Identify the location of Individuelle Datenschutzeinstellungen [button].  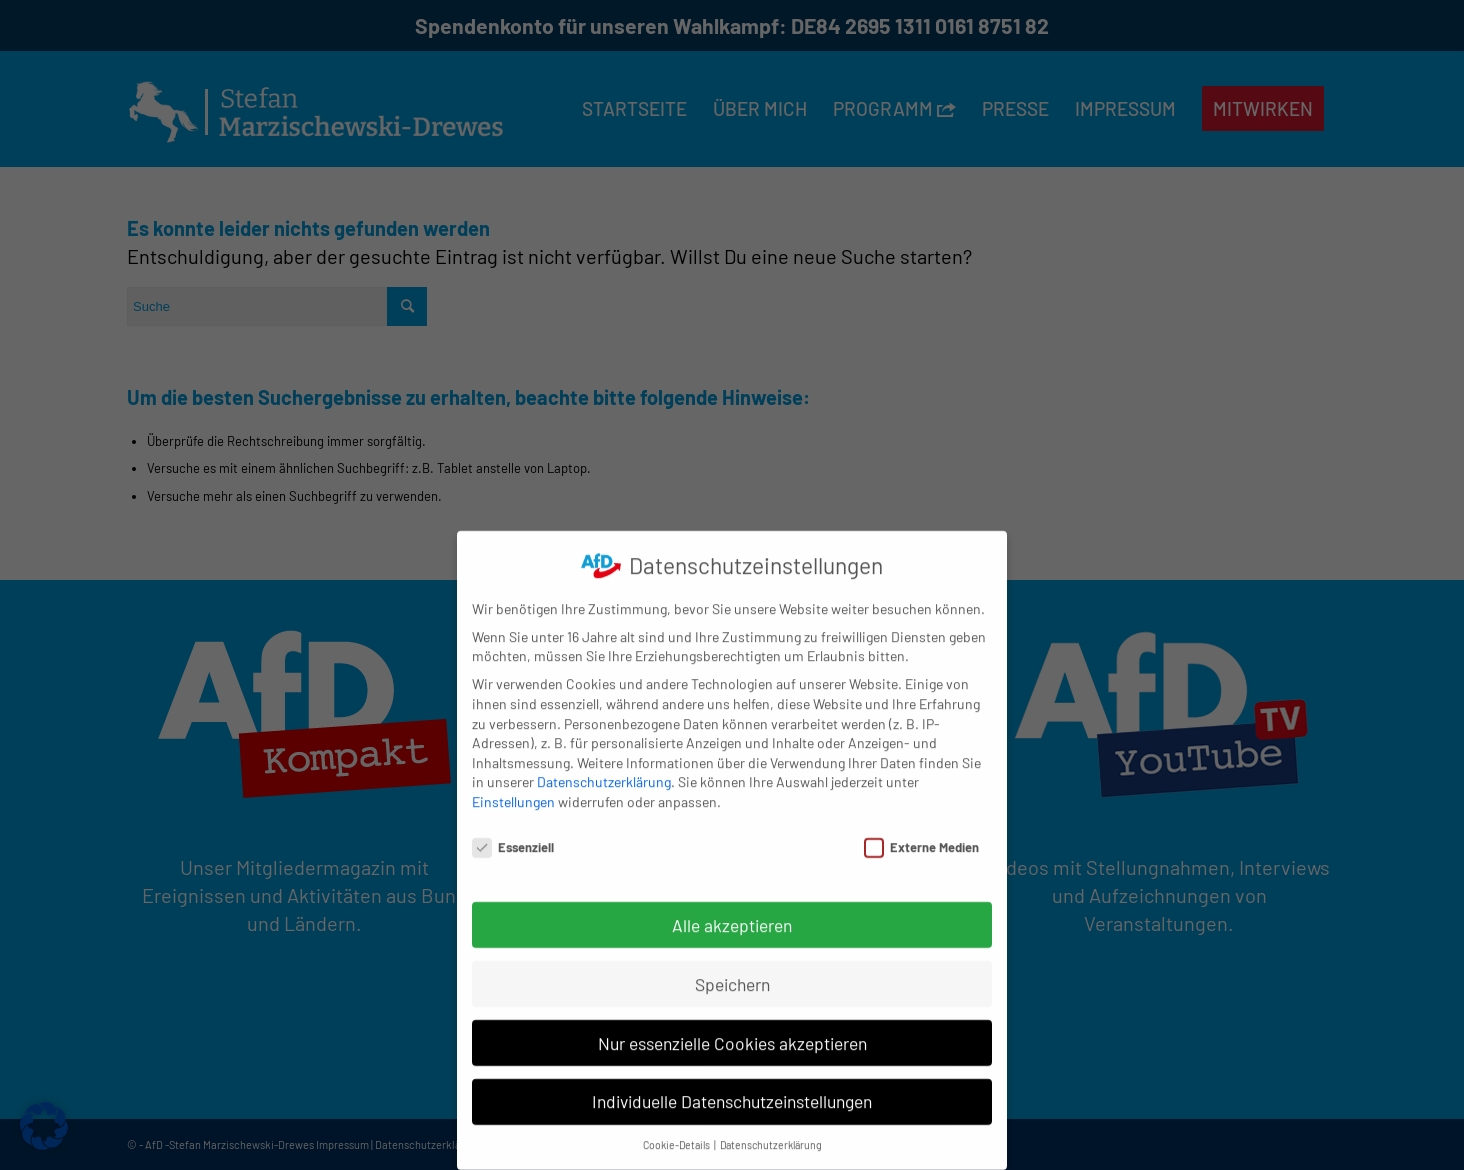
(732, 1083).